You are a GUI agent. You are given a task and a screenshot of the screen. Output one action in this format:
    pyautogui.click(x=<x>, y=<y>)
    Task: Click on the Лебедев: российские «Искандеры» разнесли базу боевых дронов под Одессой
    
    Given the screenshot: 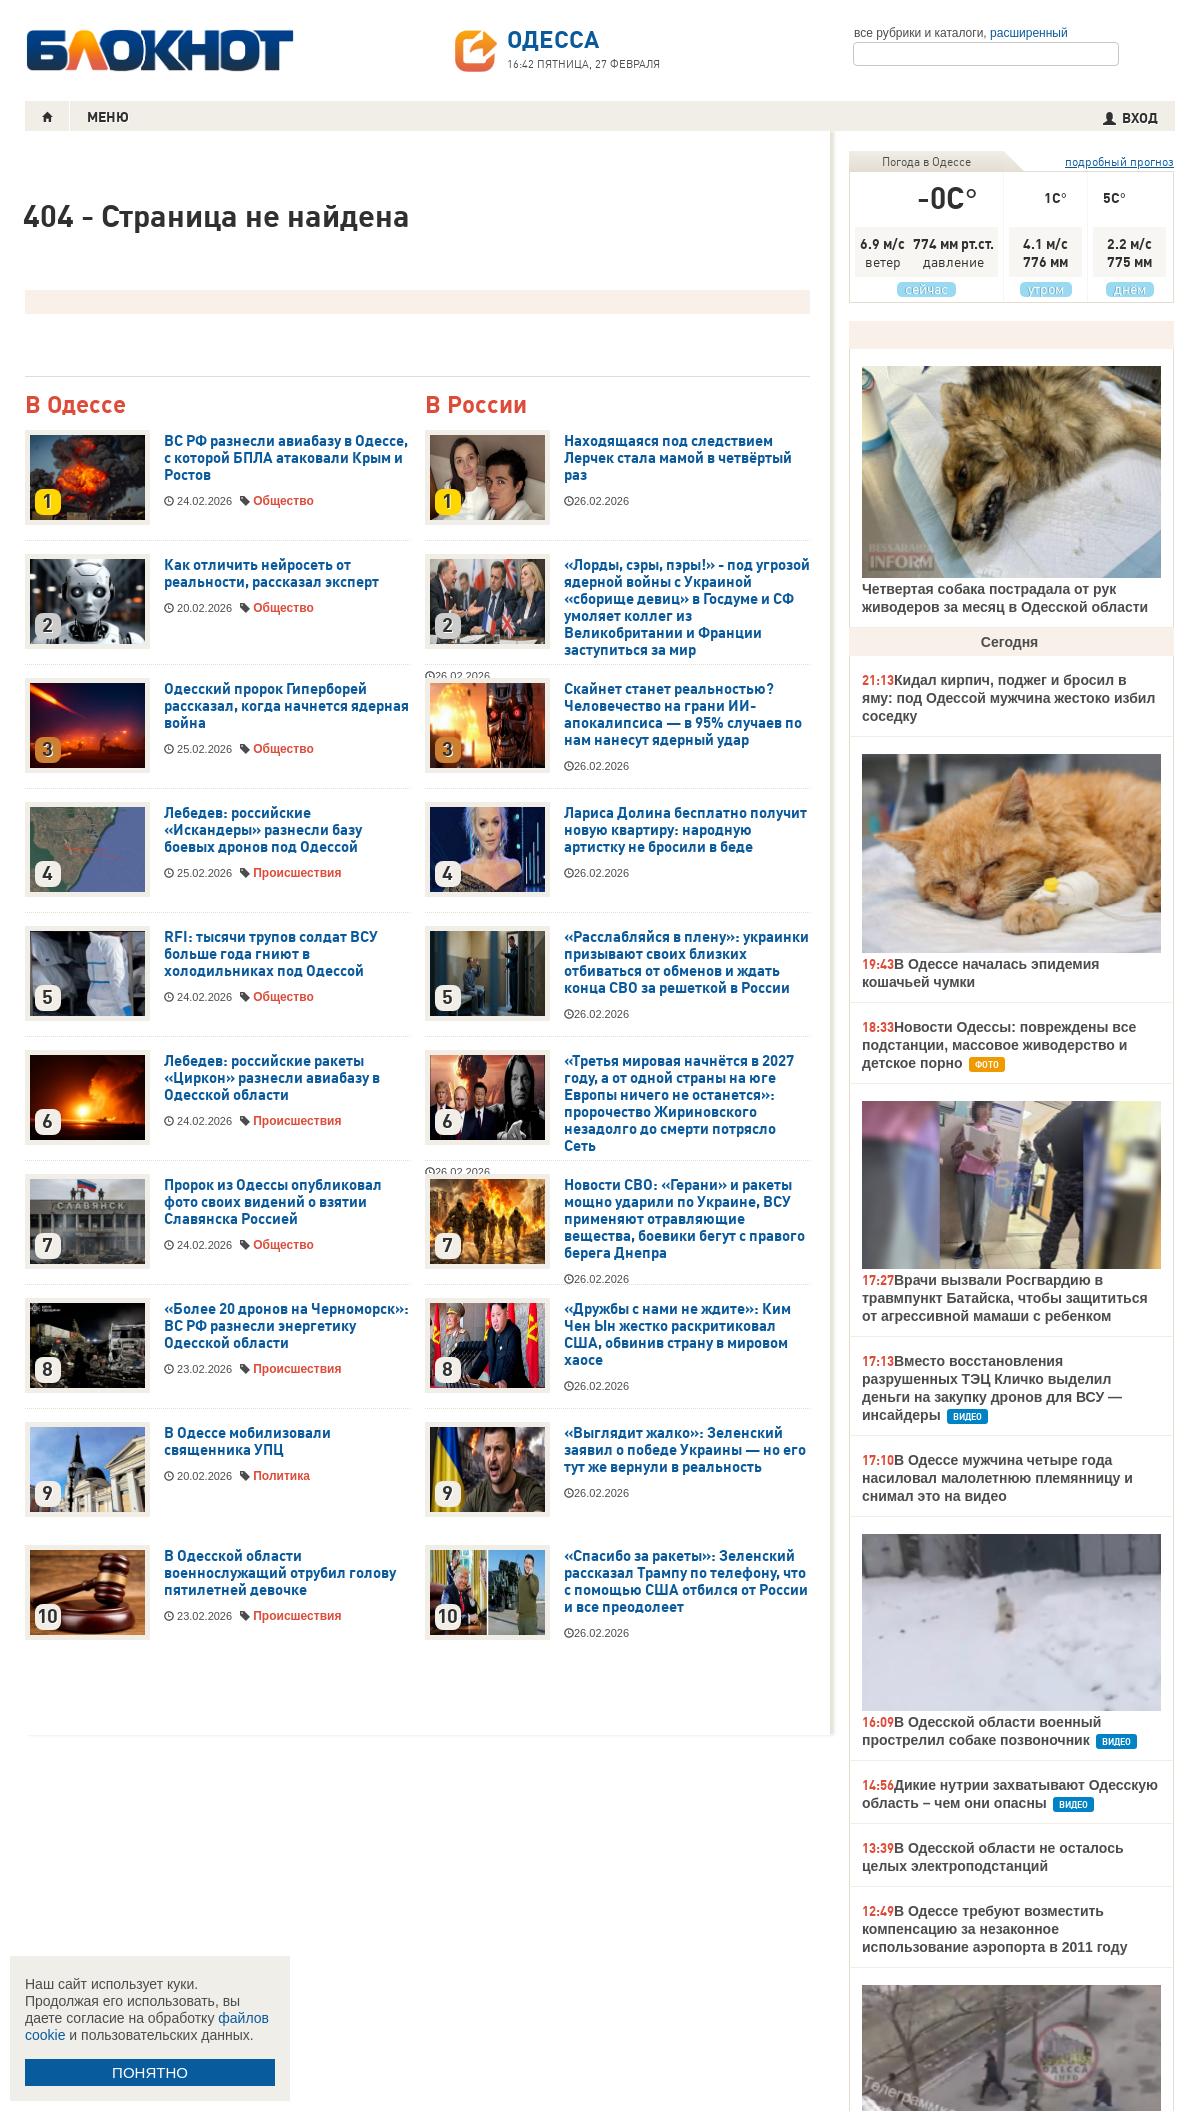 What is the action you would take?
    pyautogui.click(x=263, y=830)
    